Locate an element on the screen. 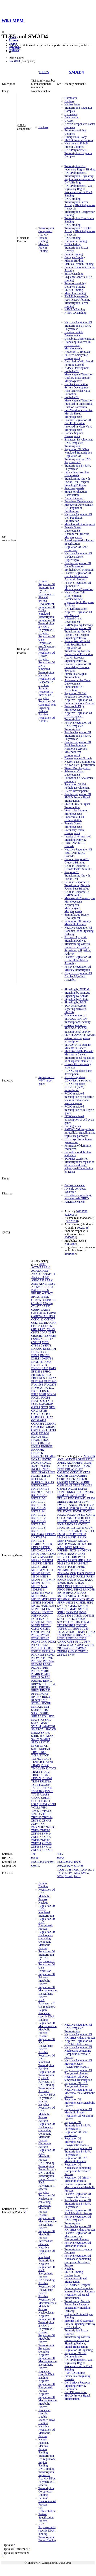  Transcription Corepressor Activity is located at coordinates (46, 231).